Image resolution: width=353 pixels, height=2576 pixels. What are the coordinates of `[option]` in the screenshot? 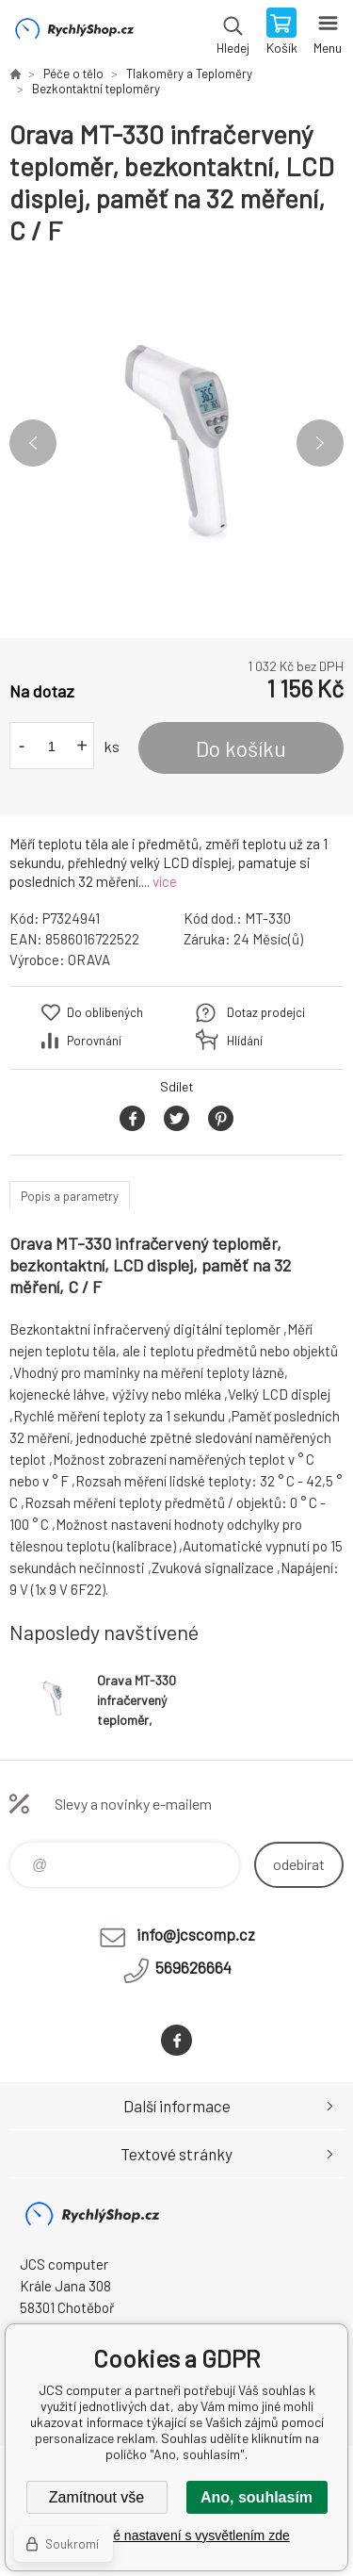 It's located at (176, 442).